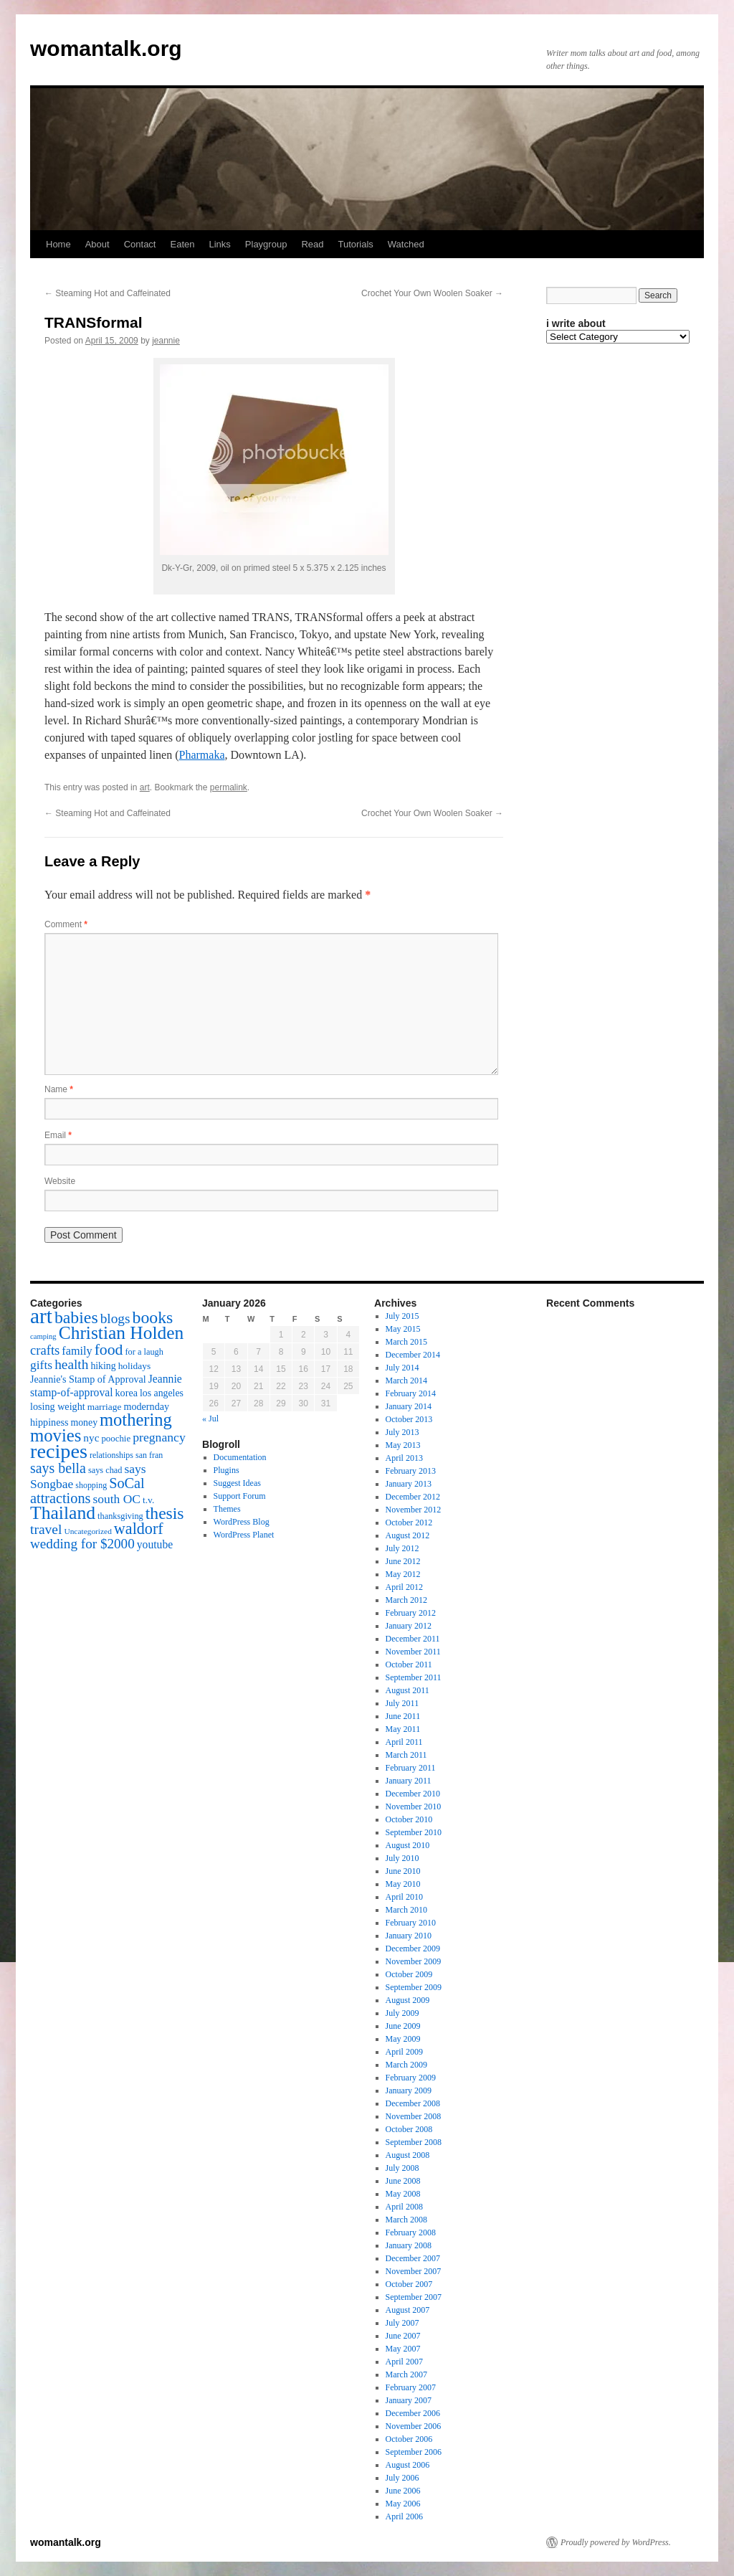  Describe the element at coordinates (404, 1742) in the screenshot. I see `April 2011` at that location.